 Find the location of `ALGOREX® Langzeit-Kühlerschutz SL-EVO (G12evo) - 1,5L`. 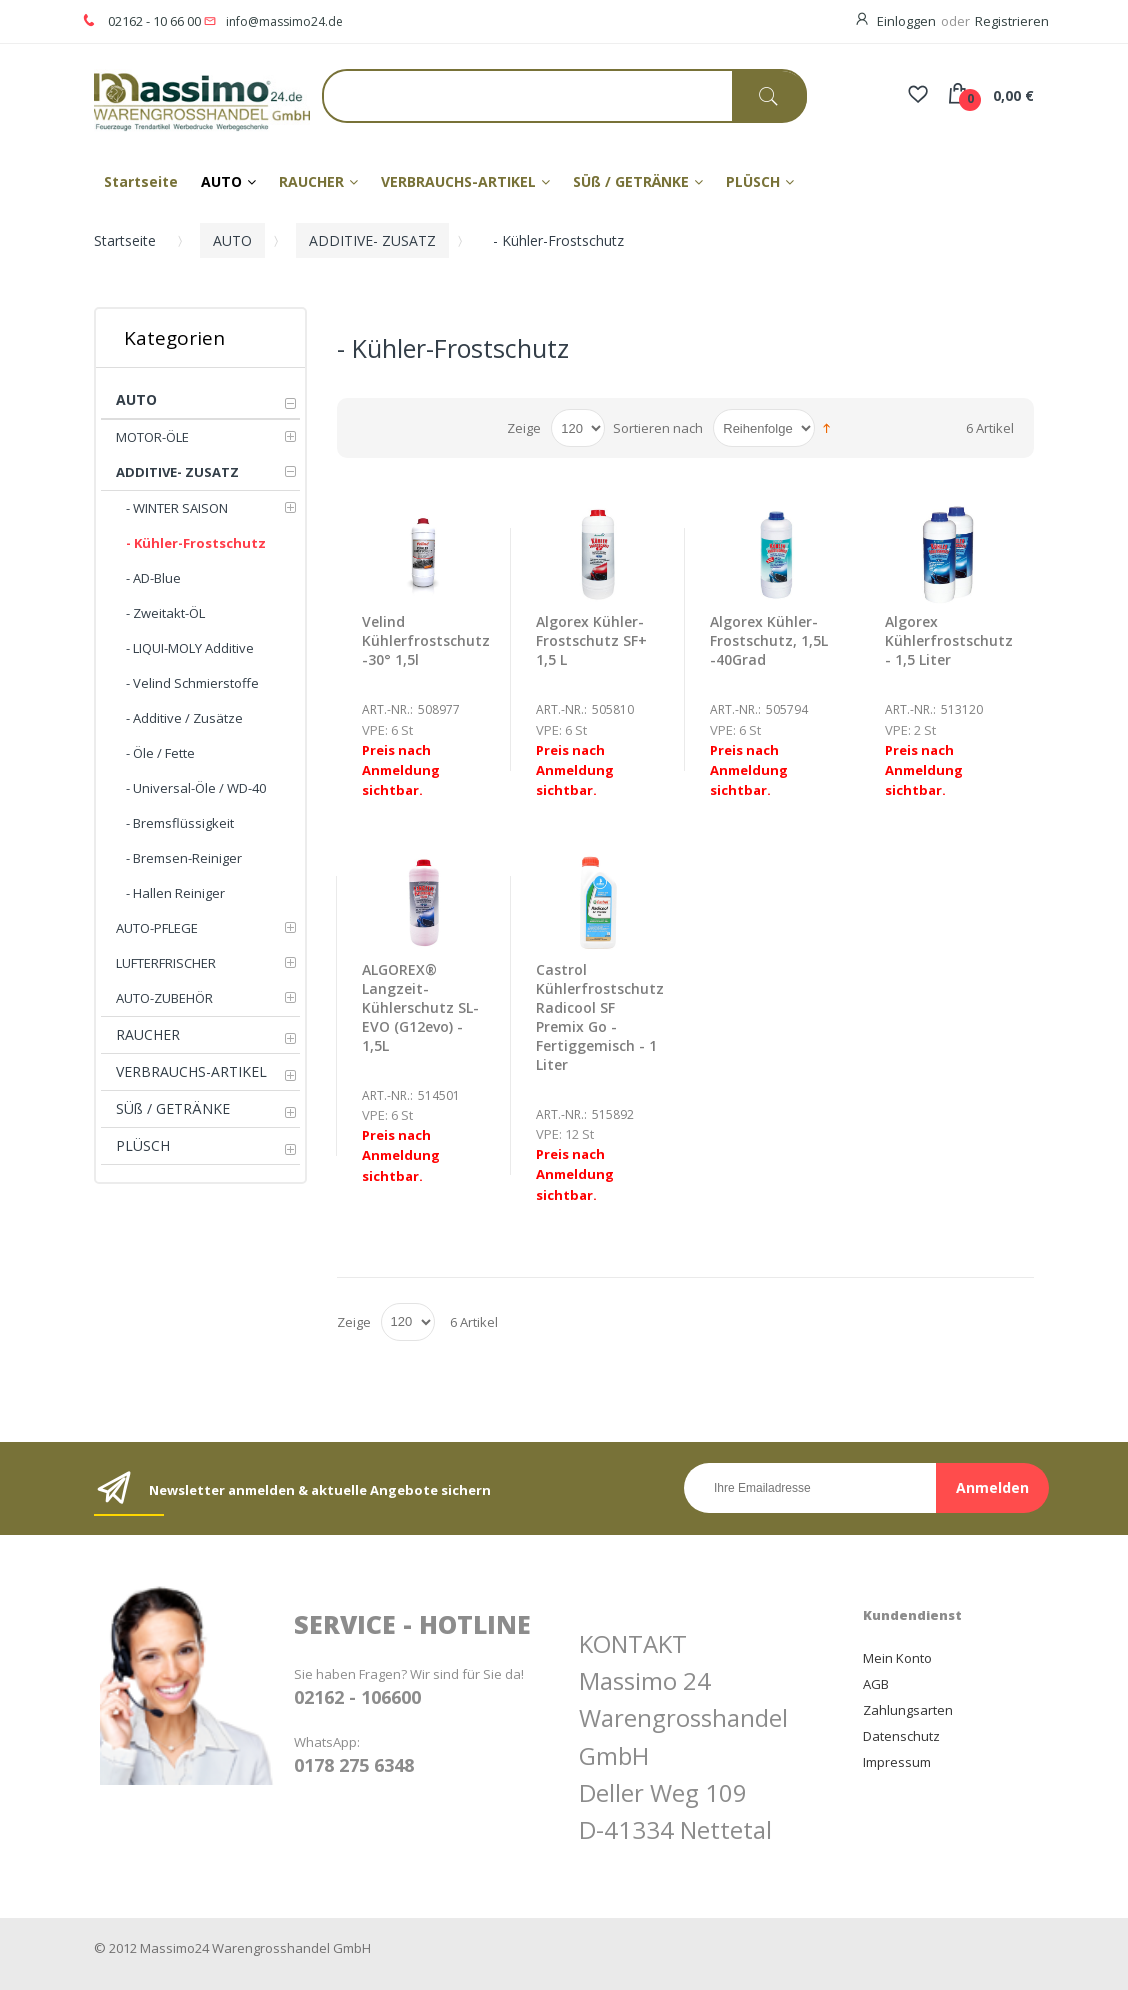

ALGOREX® Langzeit-Kühlerschutz SL-EVO (G12evo) - 1,5L is located at coordinates (420, 1007).